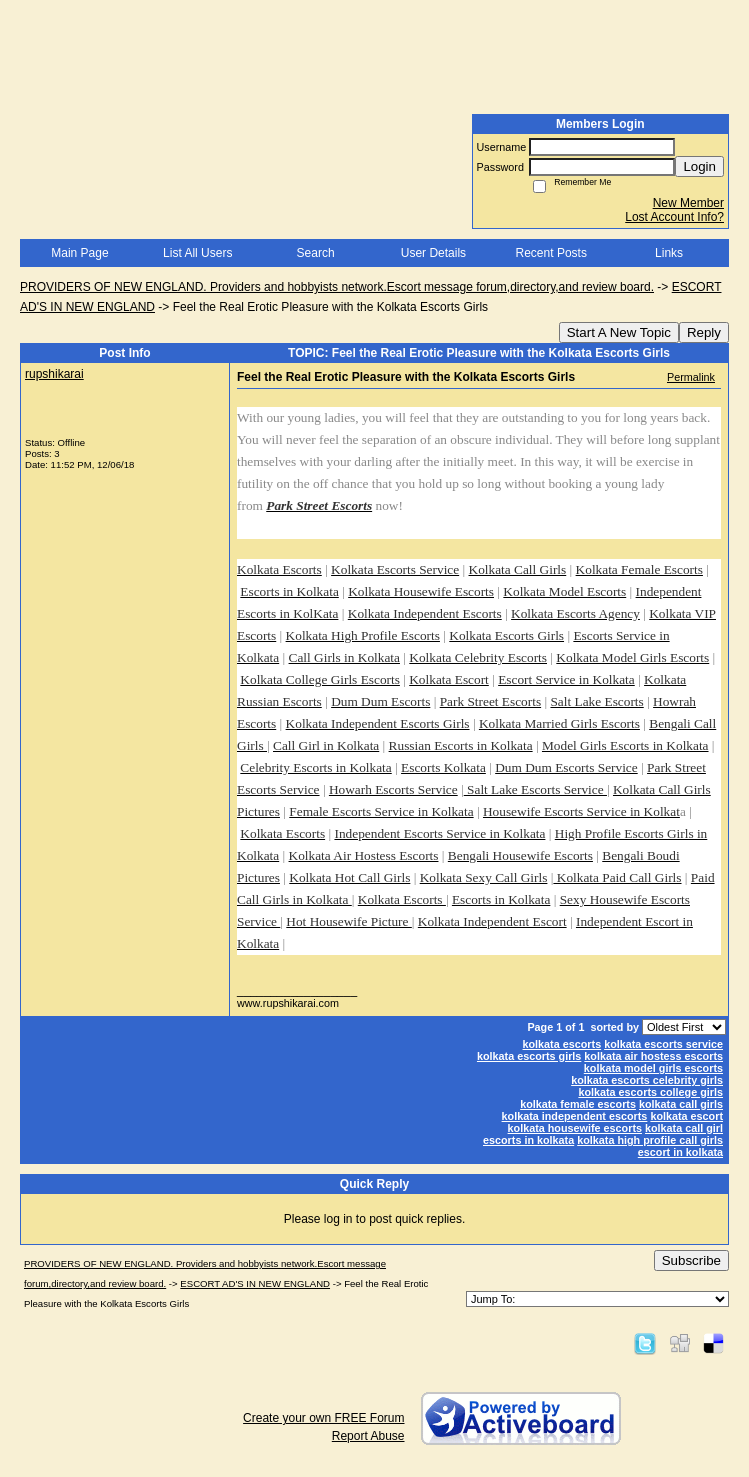 The height and width of the screenshot is (1477, 749). I want to click on List All Users, so click(197, 253).